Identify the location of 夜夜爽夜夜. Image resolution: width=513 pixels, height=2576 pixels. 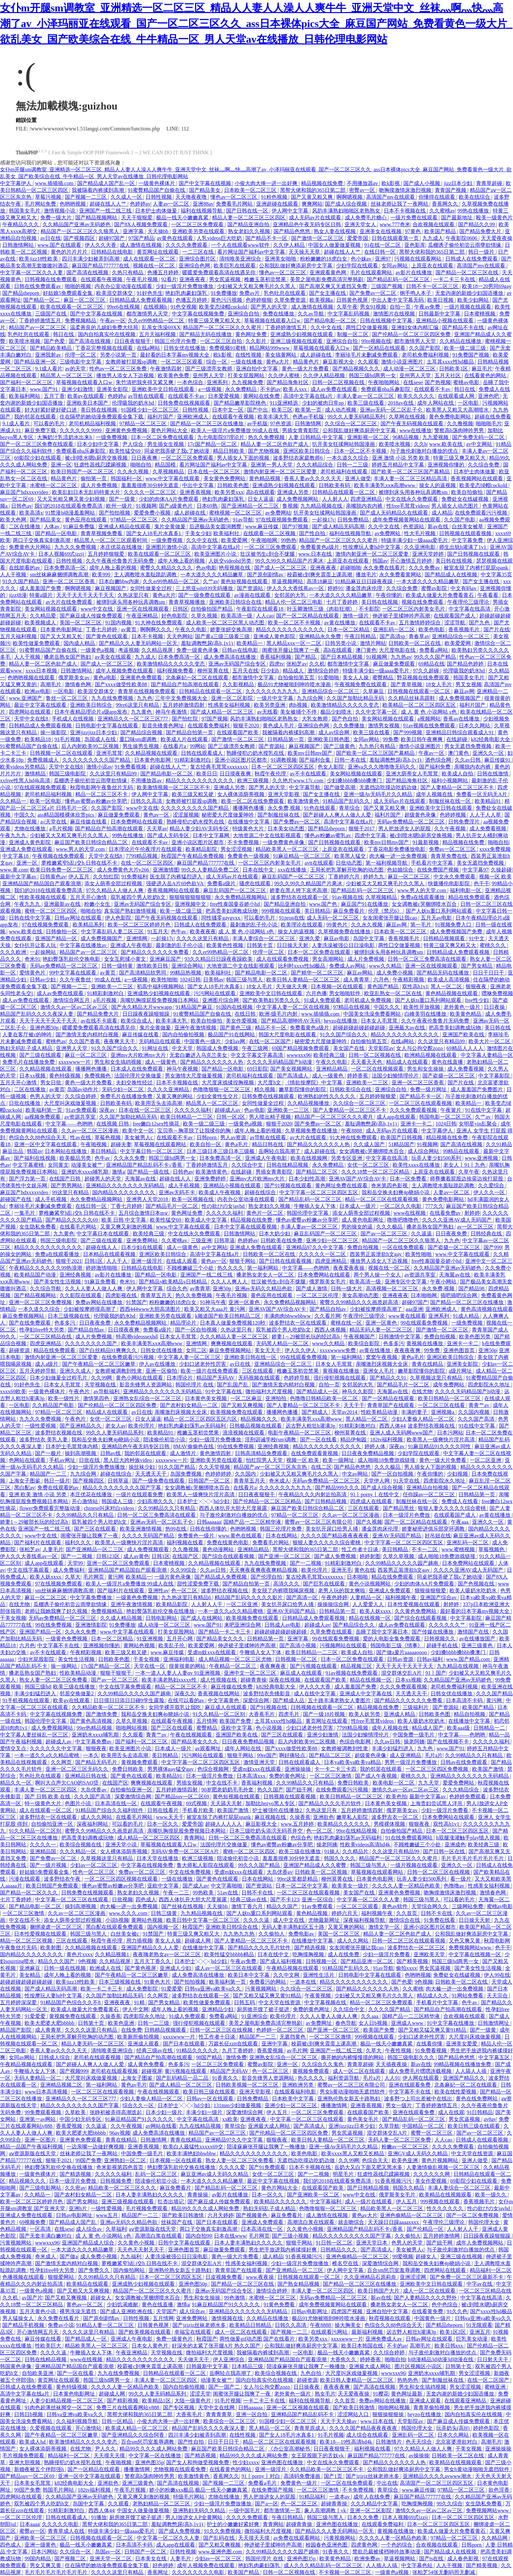
(273, 1666).